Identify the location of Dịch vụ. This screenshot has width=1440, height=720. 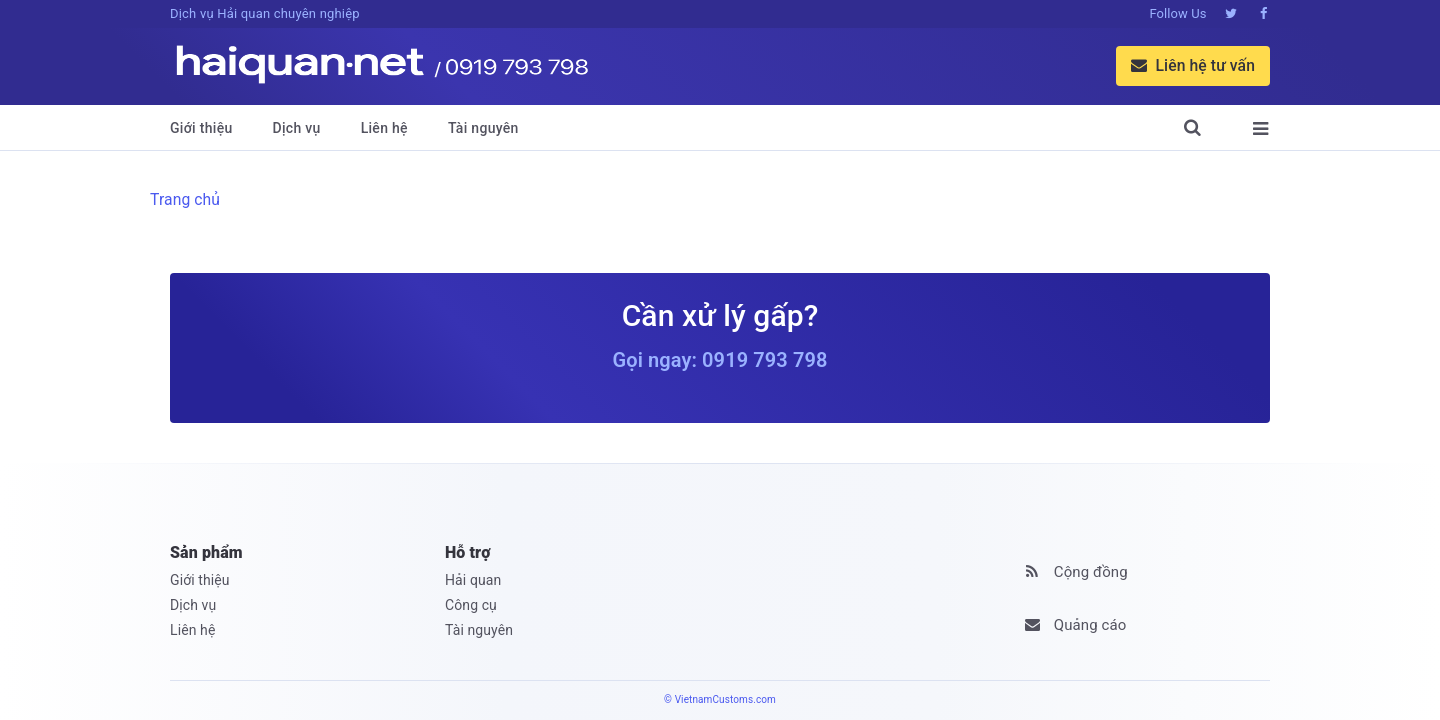
(297, 128).